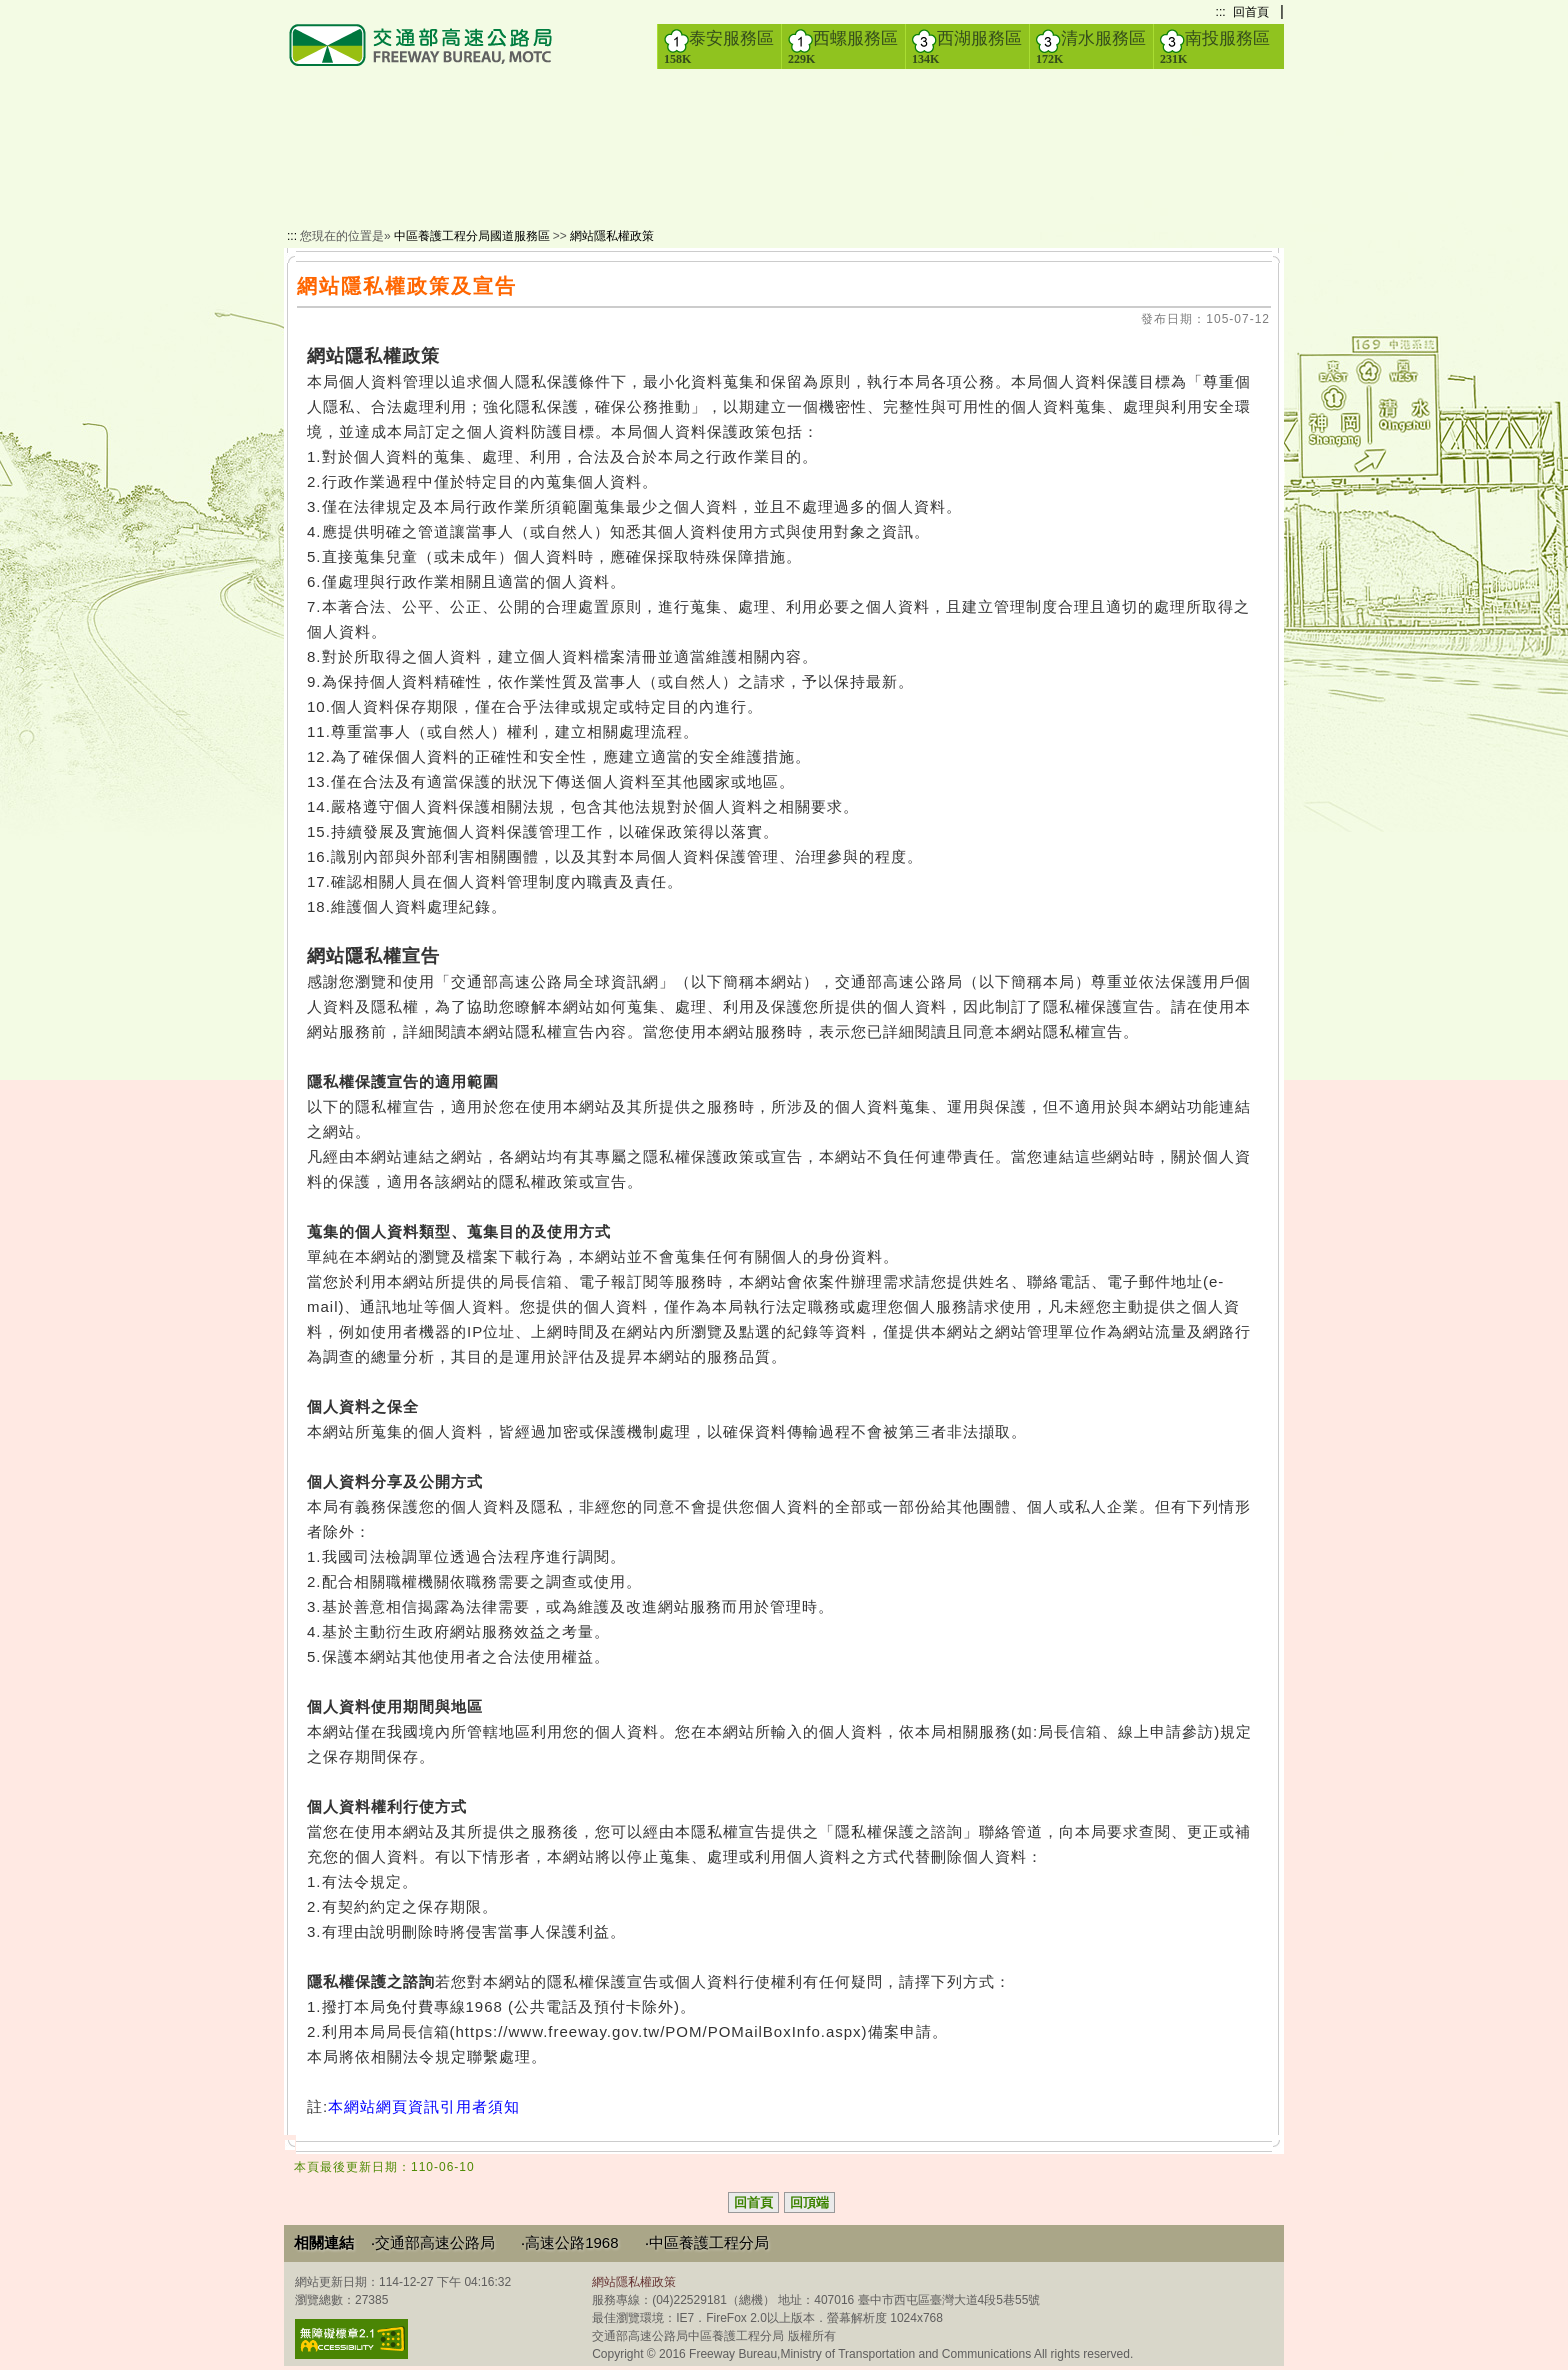 The height and width of the screenshot is (2370, 1568). Describe the element at coordinates (472, 236) in the screenshot. I see `中區養護工程分局國道服務區` at that location.